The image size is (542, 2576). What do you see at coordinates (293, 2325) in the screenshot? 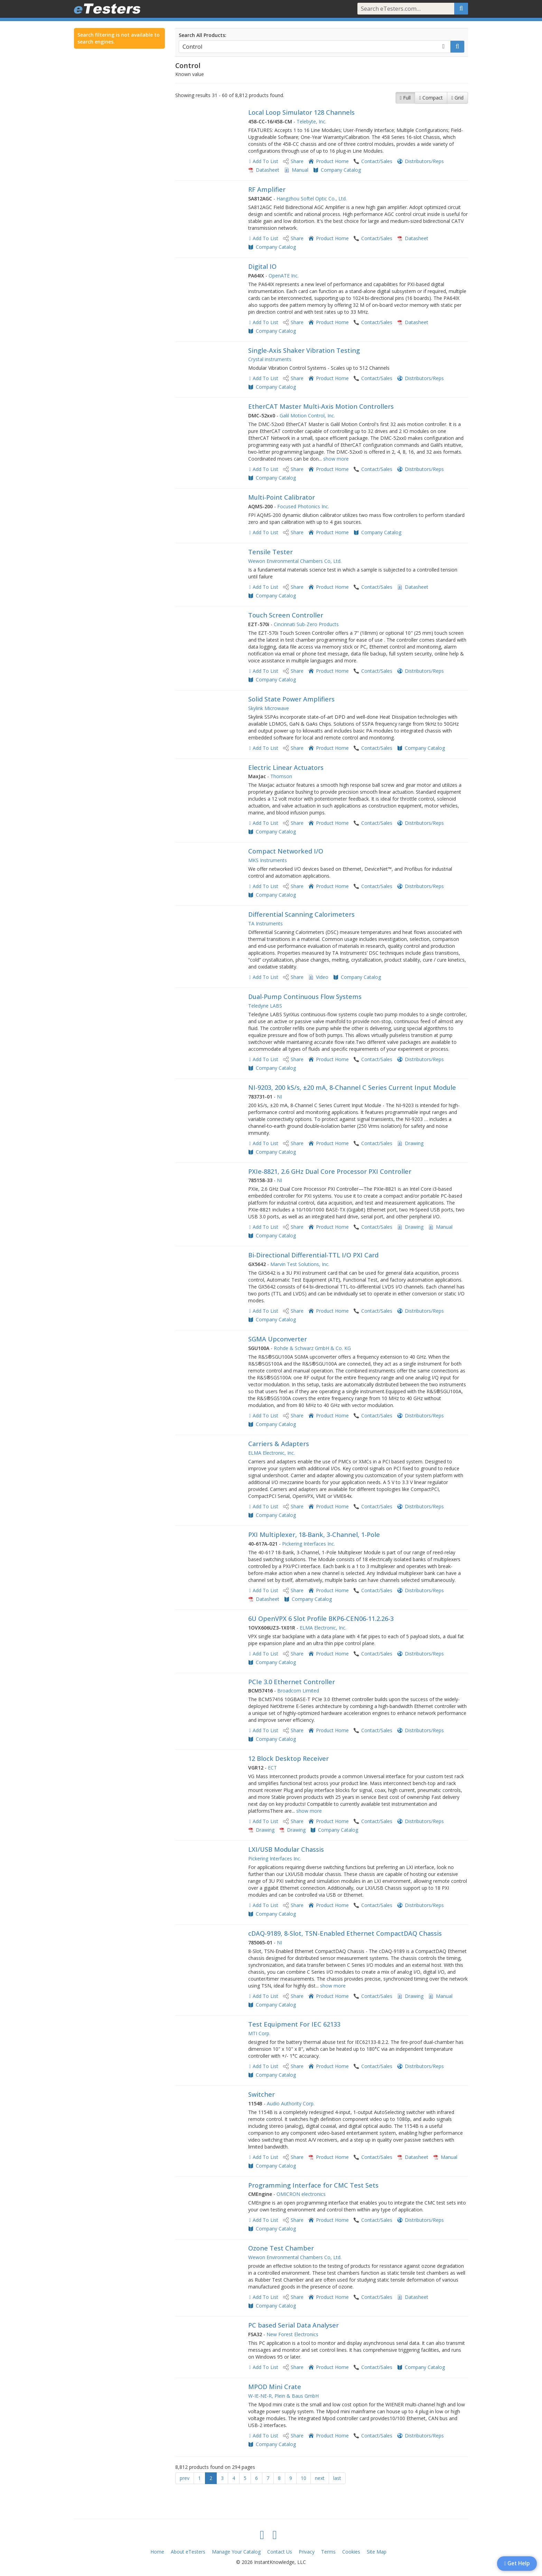
I see `PC based Serial Data Analyser` at bounding box center [293, 2325].